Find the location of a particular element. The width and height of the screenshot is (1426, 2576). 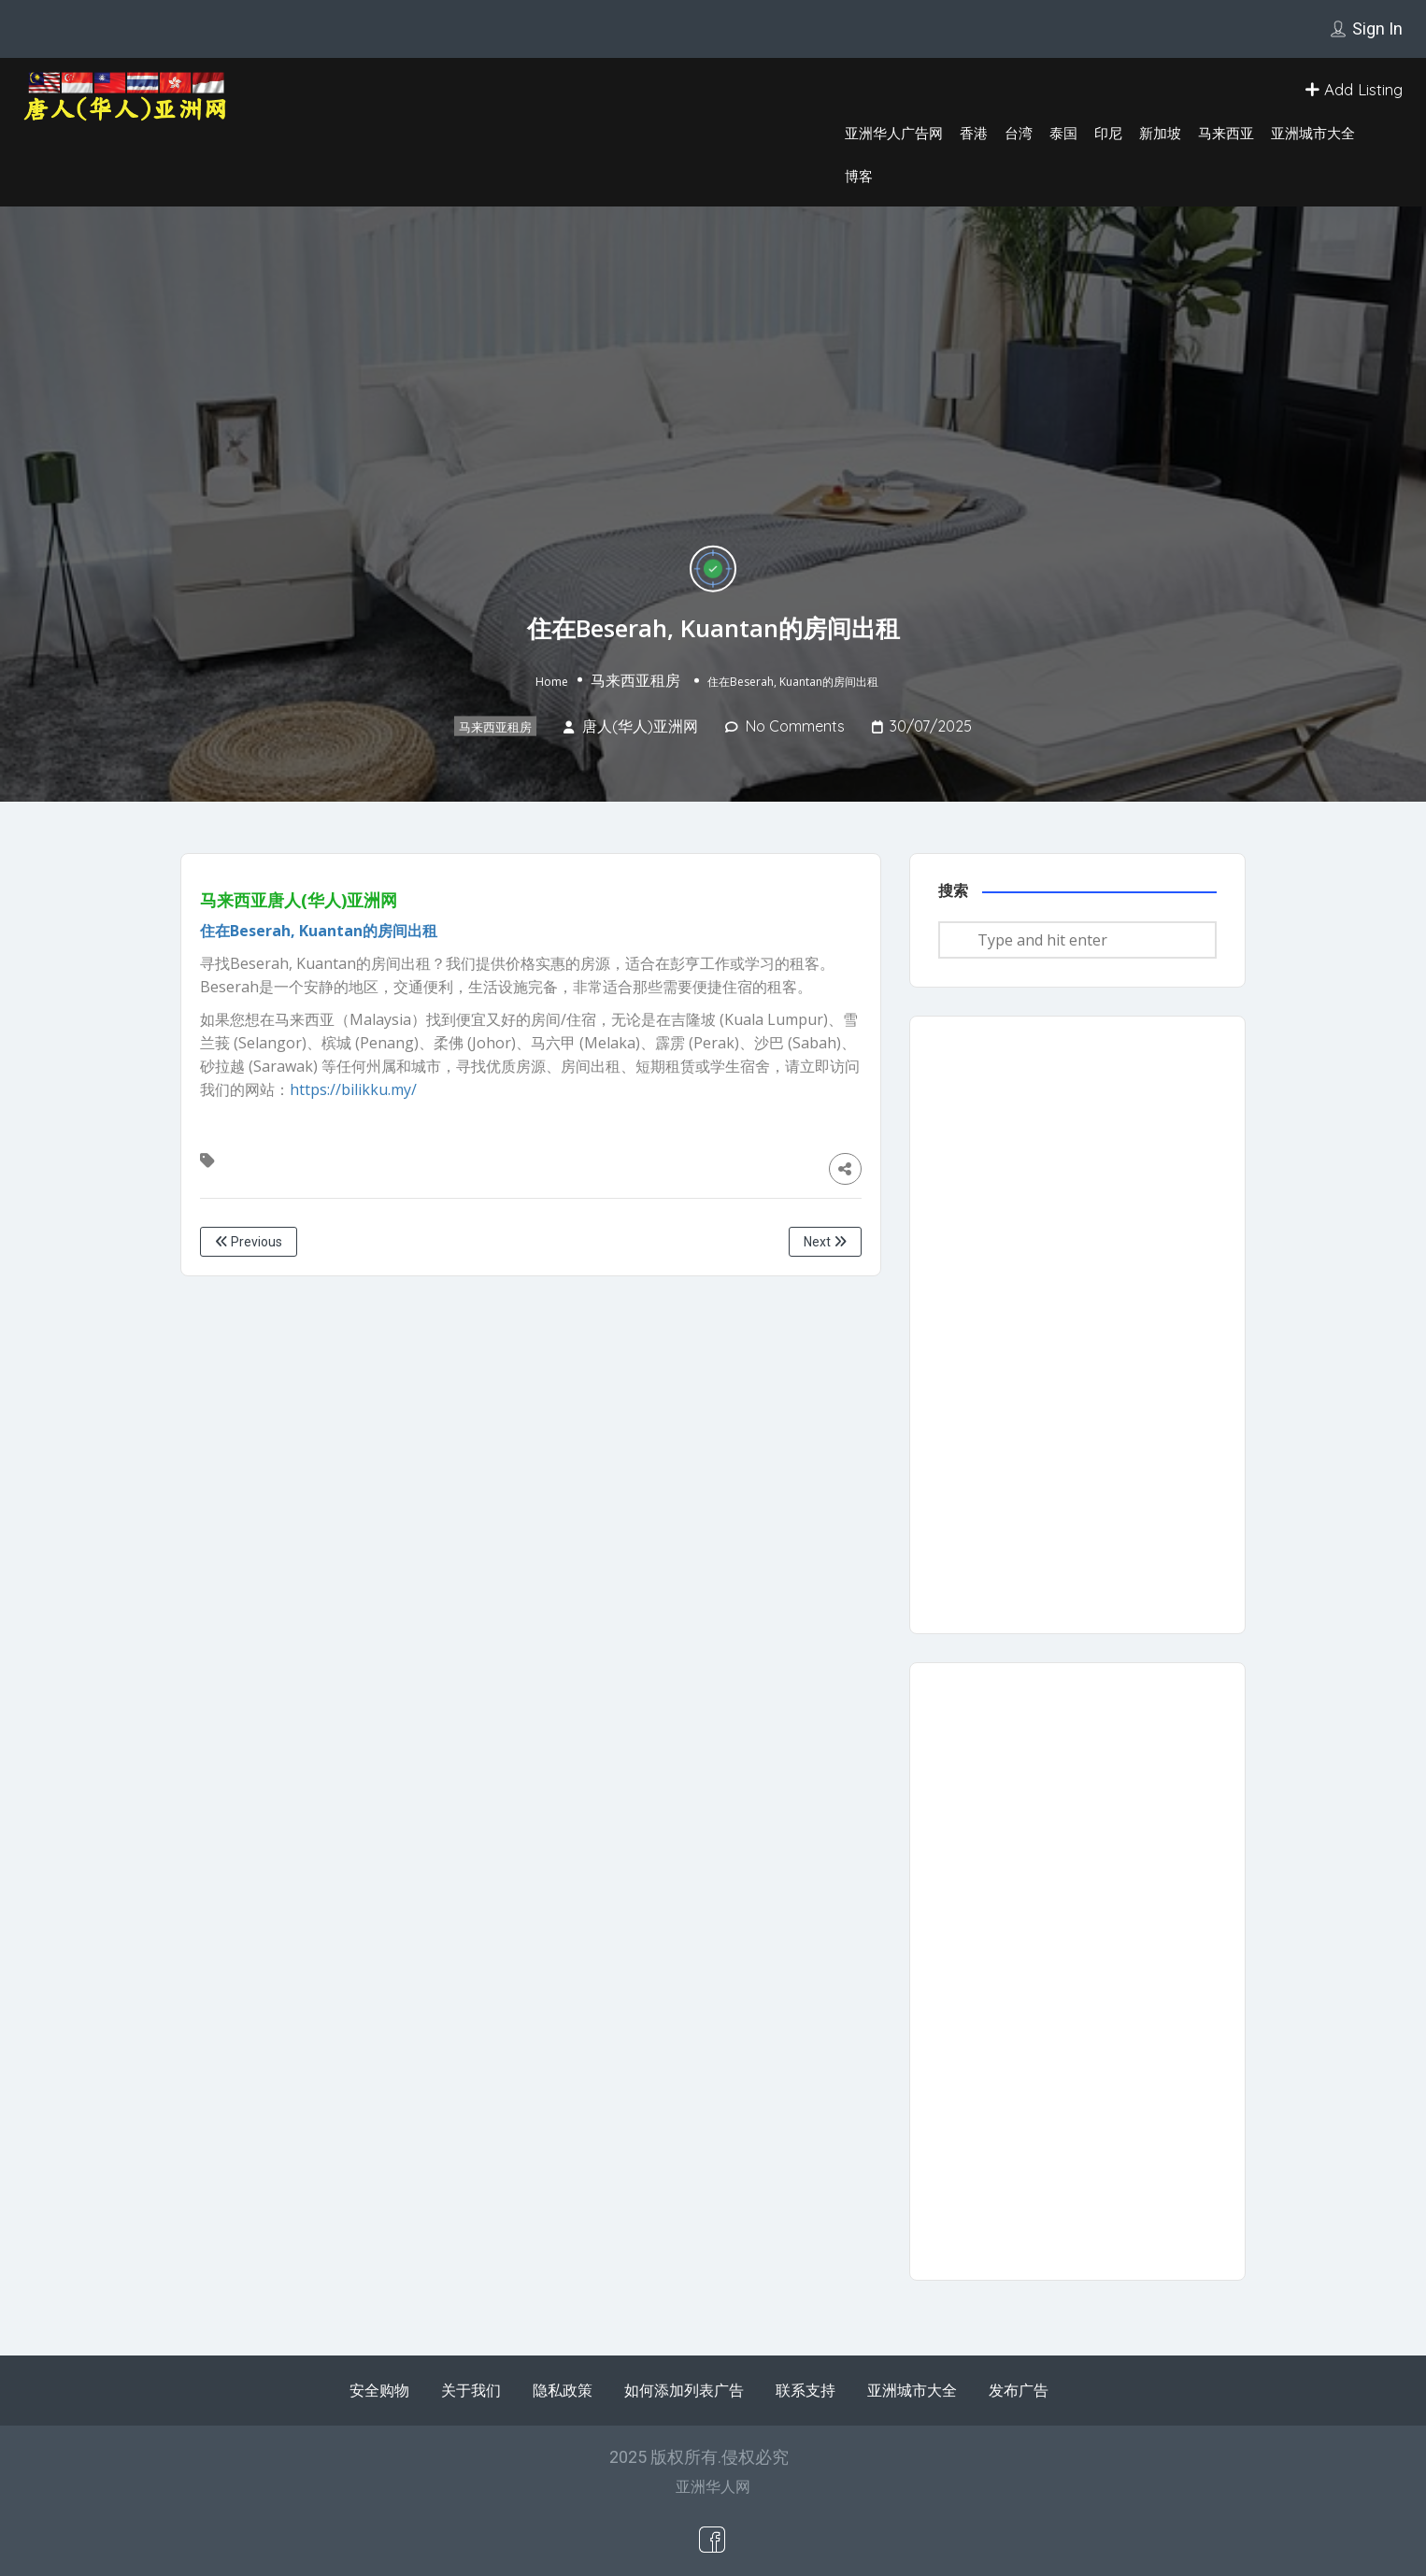

泰国 is located at coordinates (1063, 132).